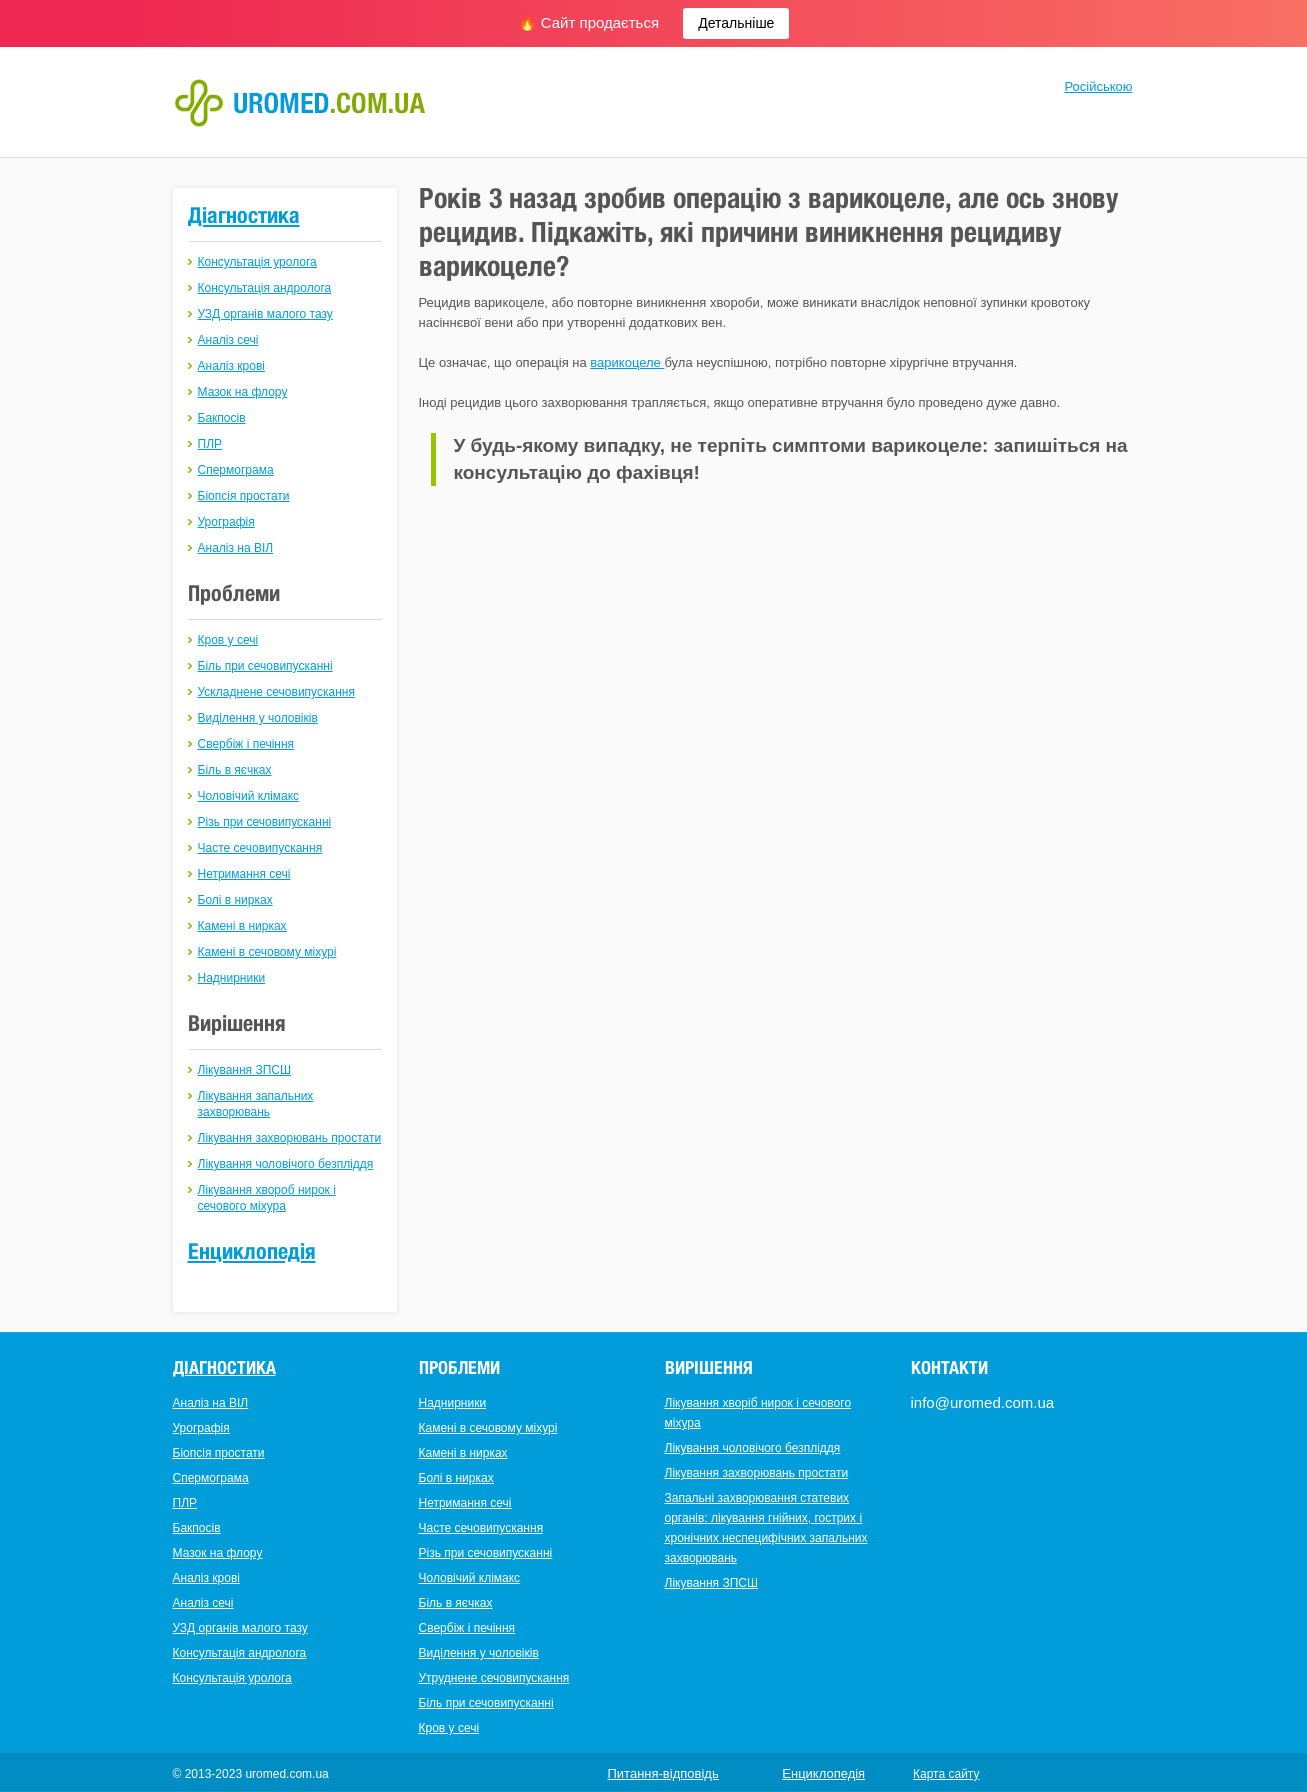 Image resolution: width=1307 pixels, height=1792 pixels. What do you see at coordinates (226, 522) in the screenshot?
I see `Урографія` at bounding box center [226, 522].